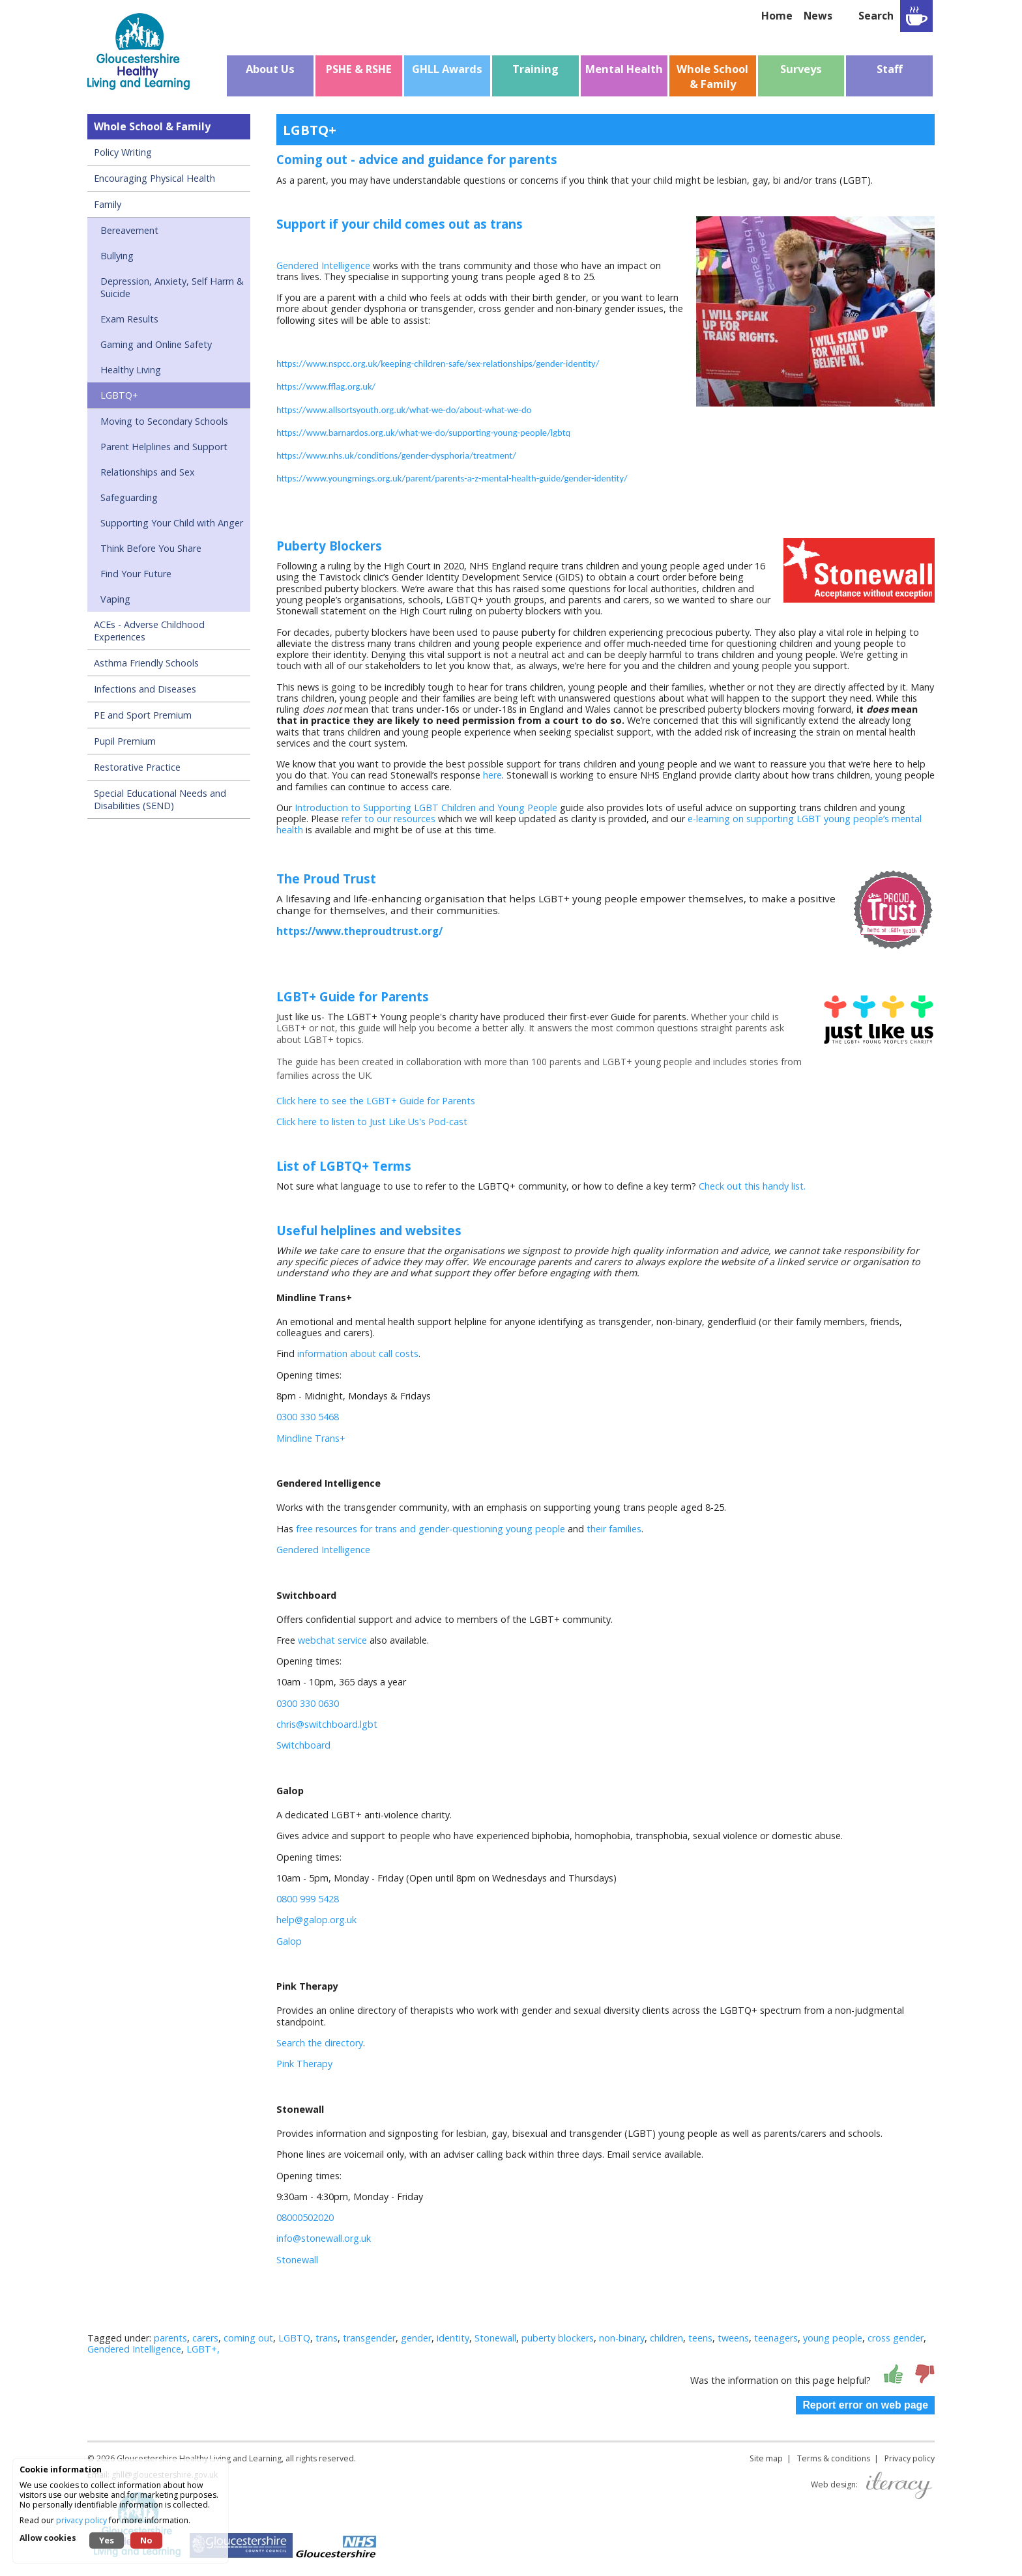  What do you see at coordinates (622, 2338) in the screenshot?
I see `non-binary` at bounding box center [622, 2338].